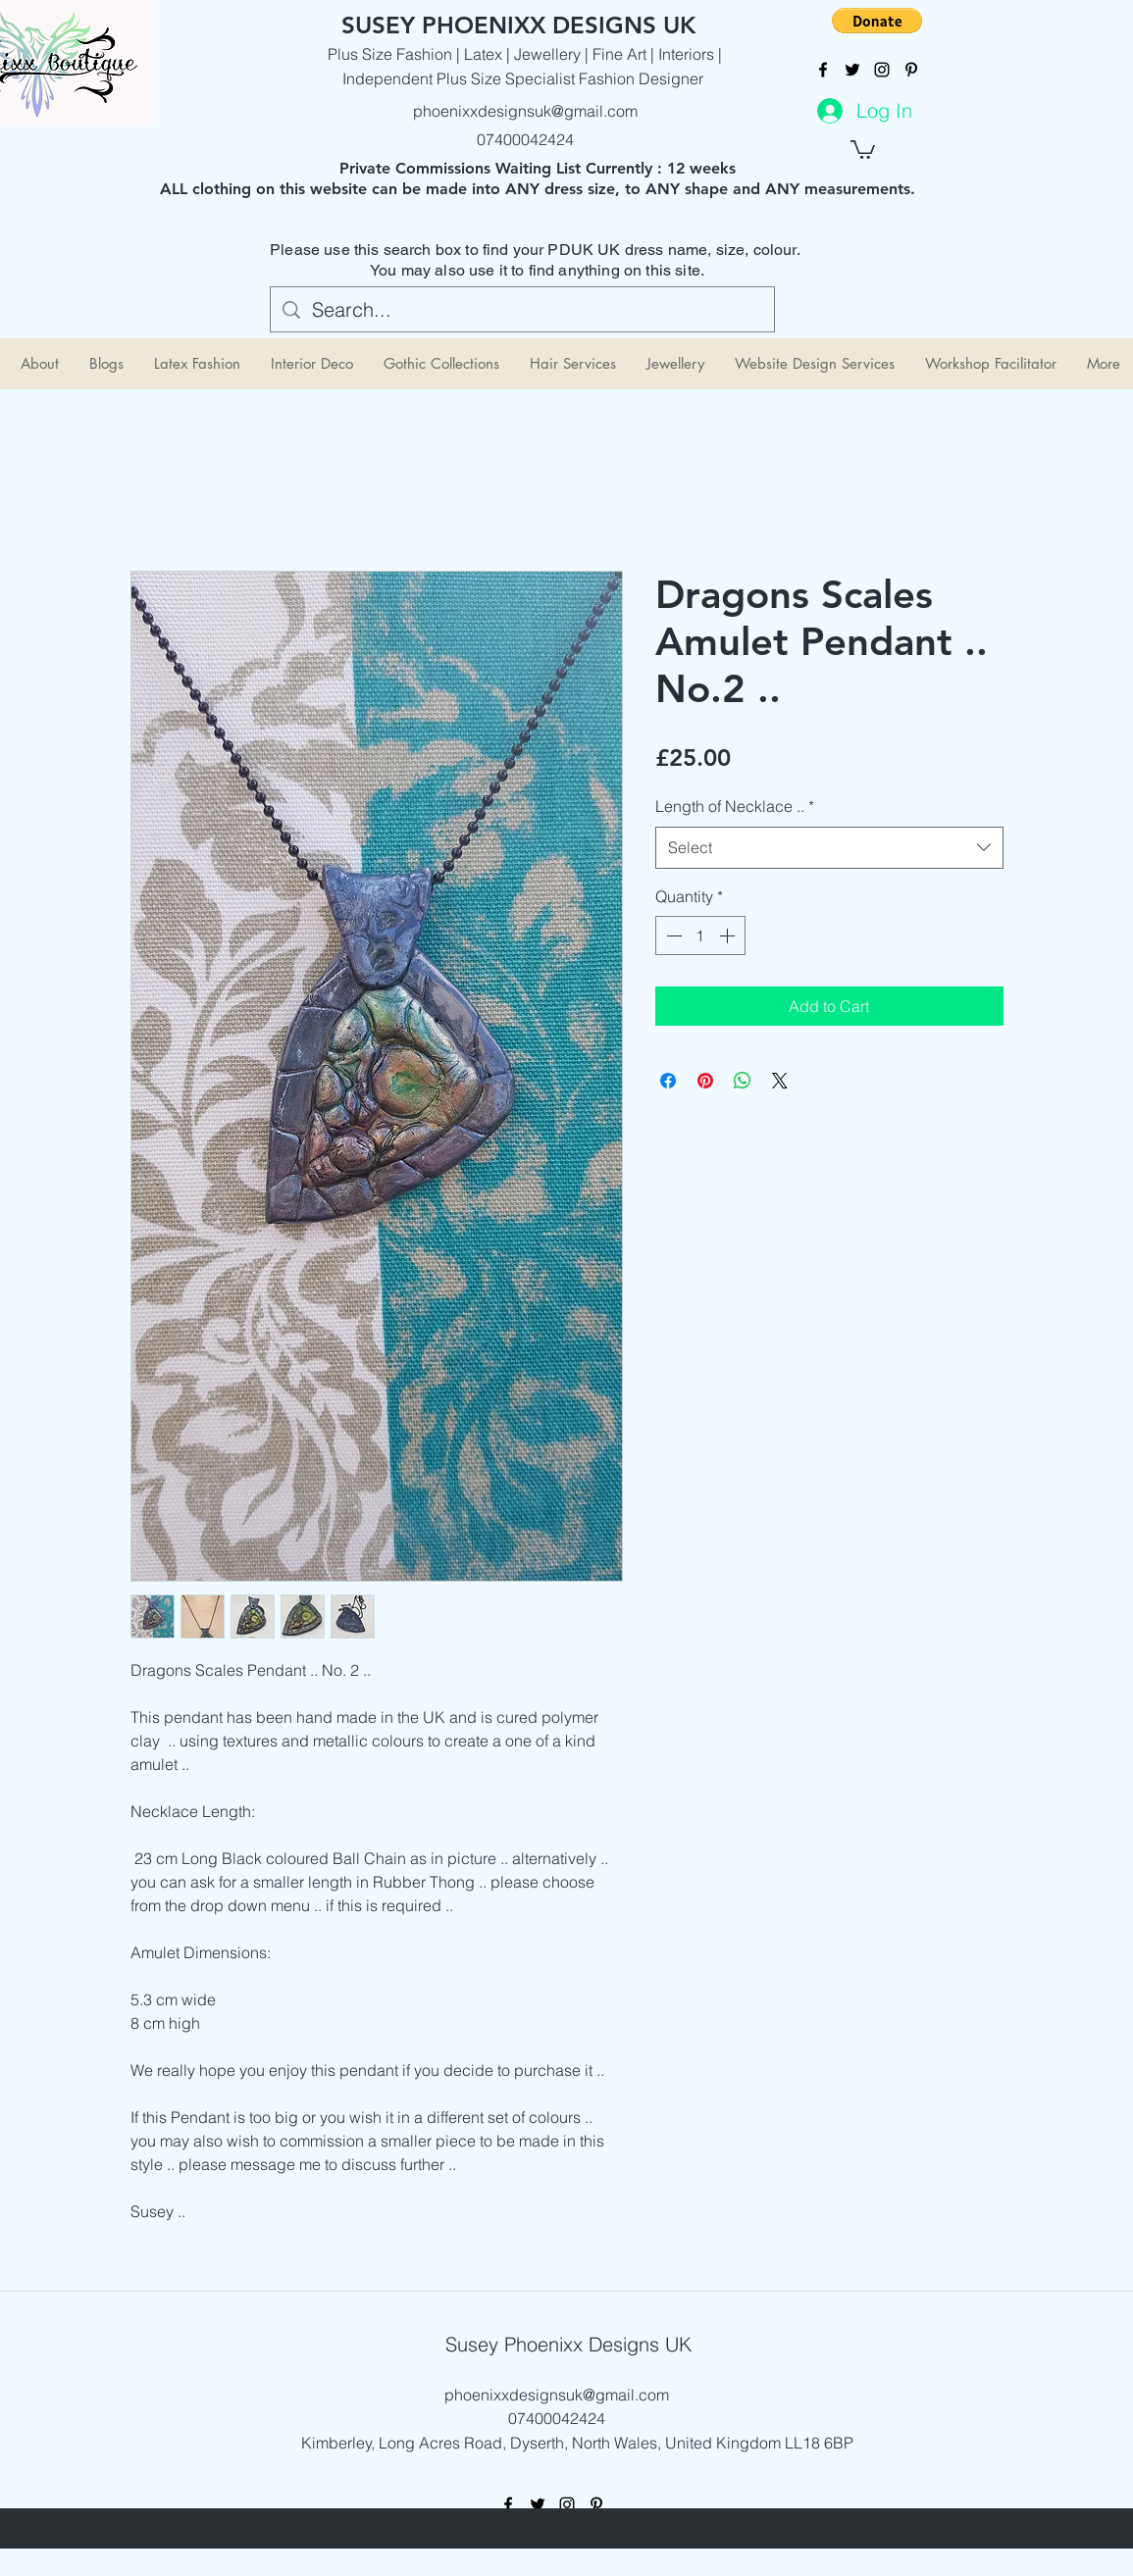 The image size is (1133, 2576). I want to click on [Share on Facebook], so click(668, 1080).